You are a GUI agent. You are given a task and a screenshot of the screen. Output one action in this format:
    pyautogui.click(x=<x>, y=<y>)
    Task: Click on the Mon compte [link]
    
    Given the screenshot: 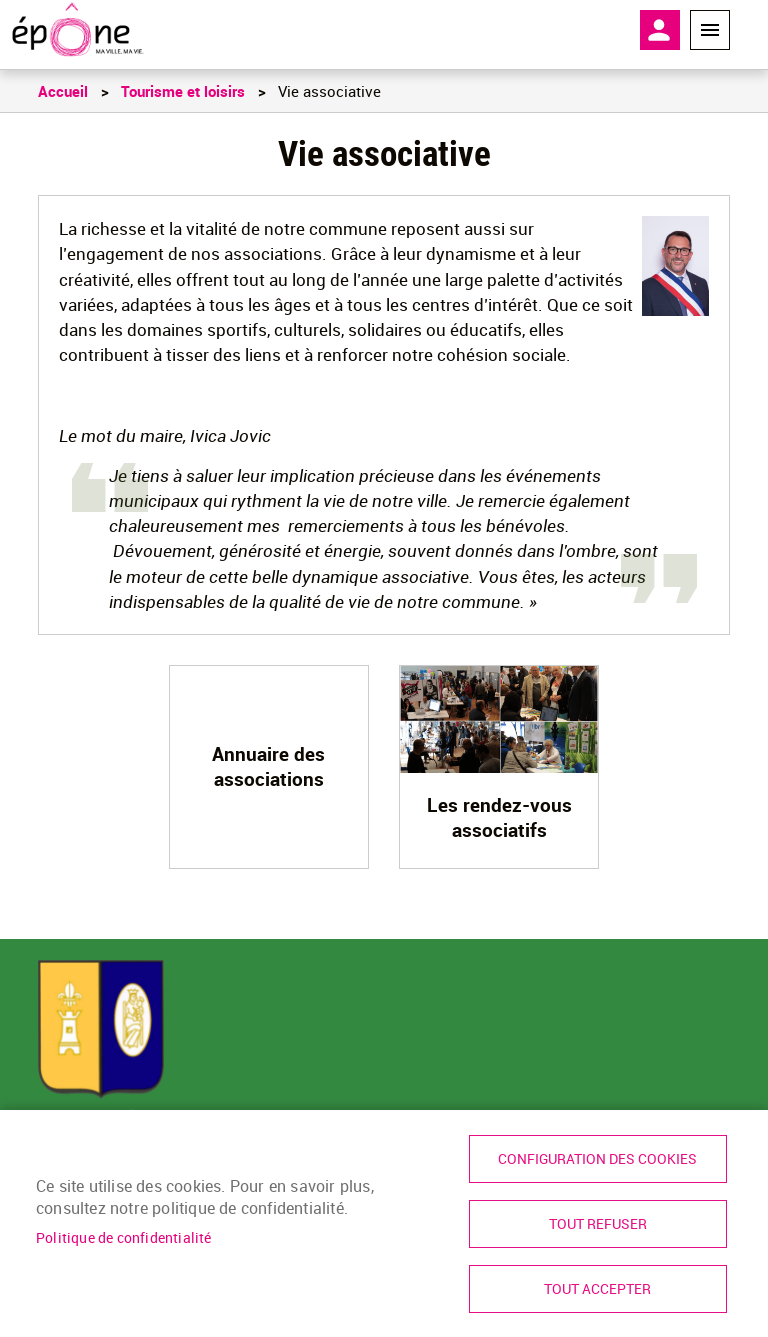 What is the action you would take?
    pyautogui.click(x=660, y=30)
    